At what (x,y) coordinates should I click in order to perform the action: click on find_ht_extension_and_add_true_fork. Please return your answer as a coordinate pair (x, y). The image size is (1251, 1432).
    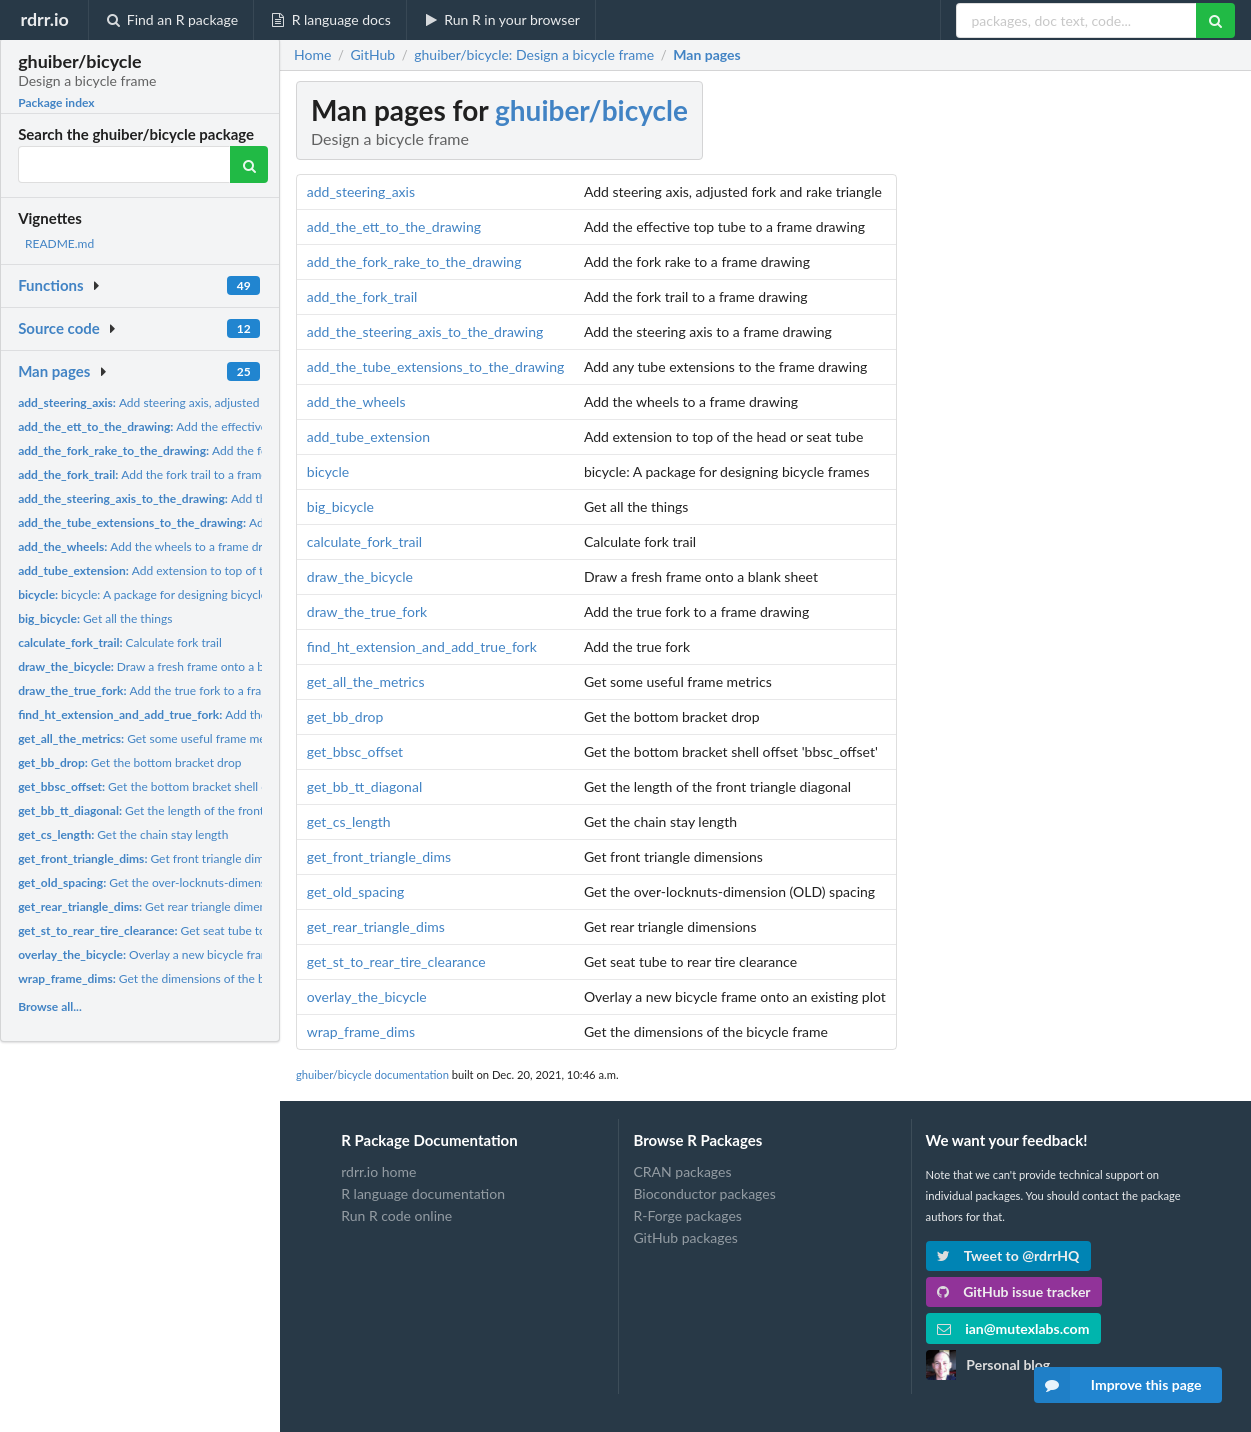
    Looking at the image, I should click on (422, 646).